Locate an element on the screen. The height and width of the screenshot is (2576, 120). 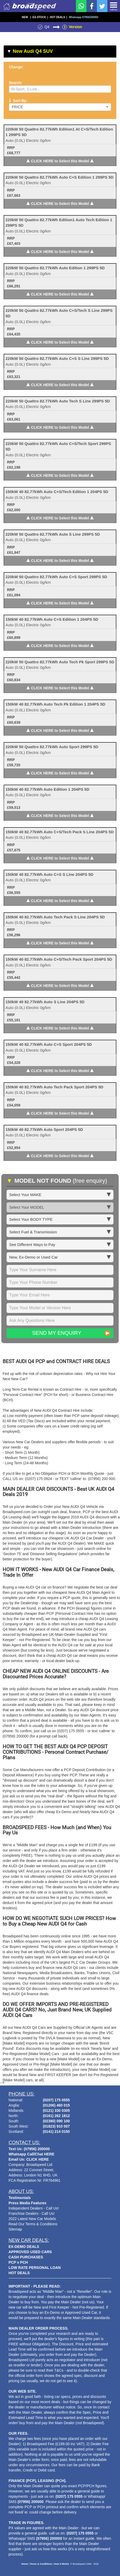
(02380) 090 100 is located at coordinates (56, 2121).